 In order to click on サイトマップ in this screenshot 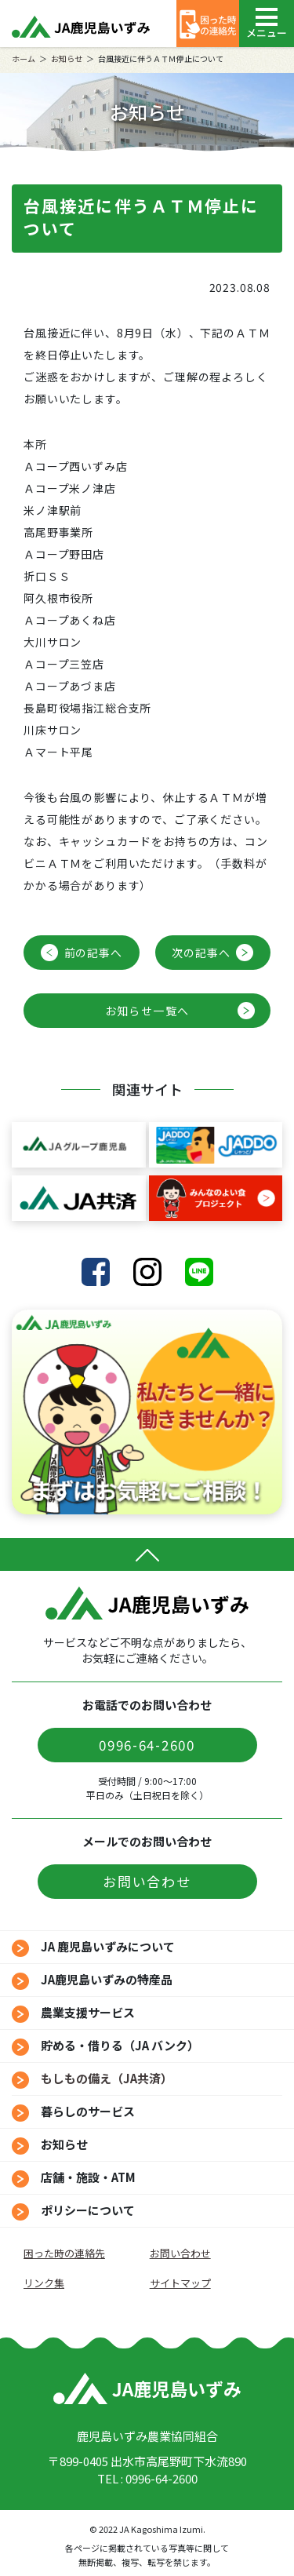, I will do `click(180, 2282)`.